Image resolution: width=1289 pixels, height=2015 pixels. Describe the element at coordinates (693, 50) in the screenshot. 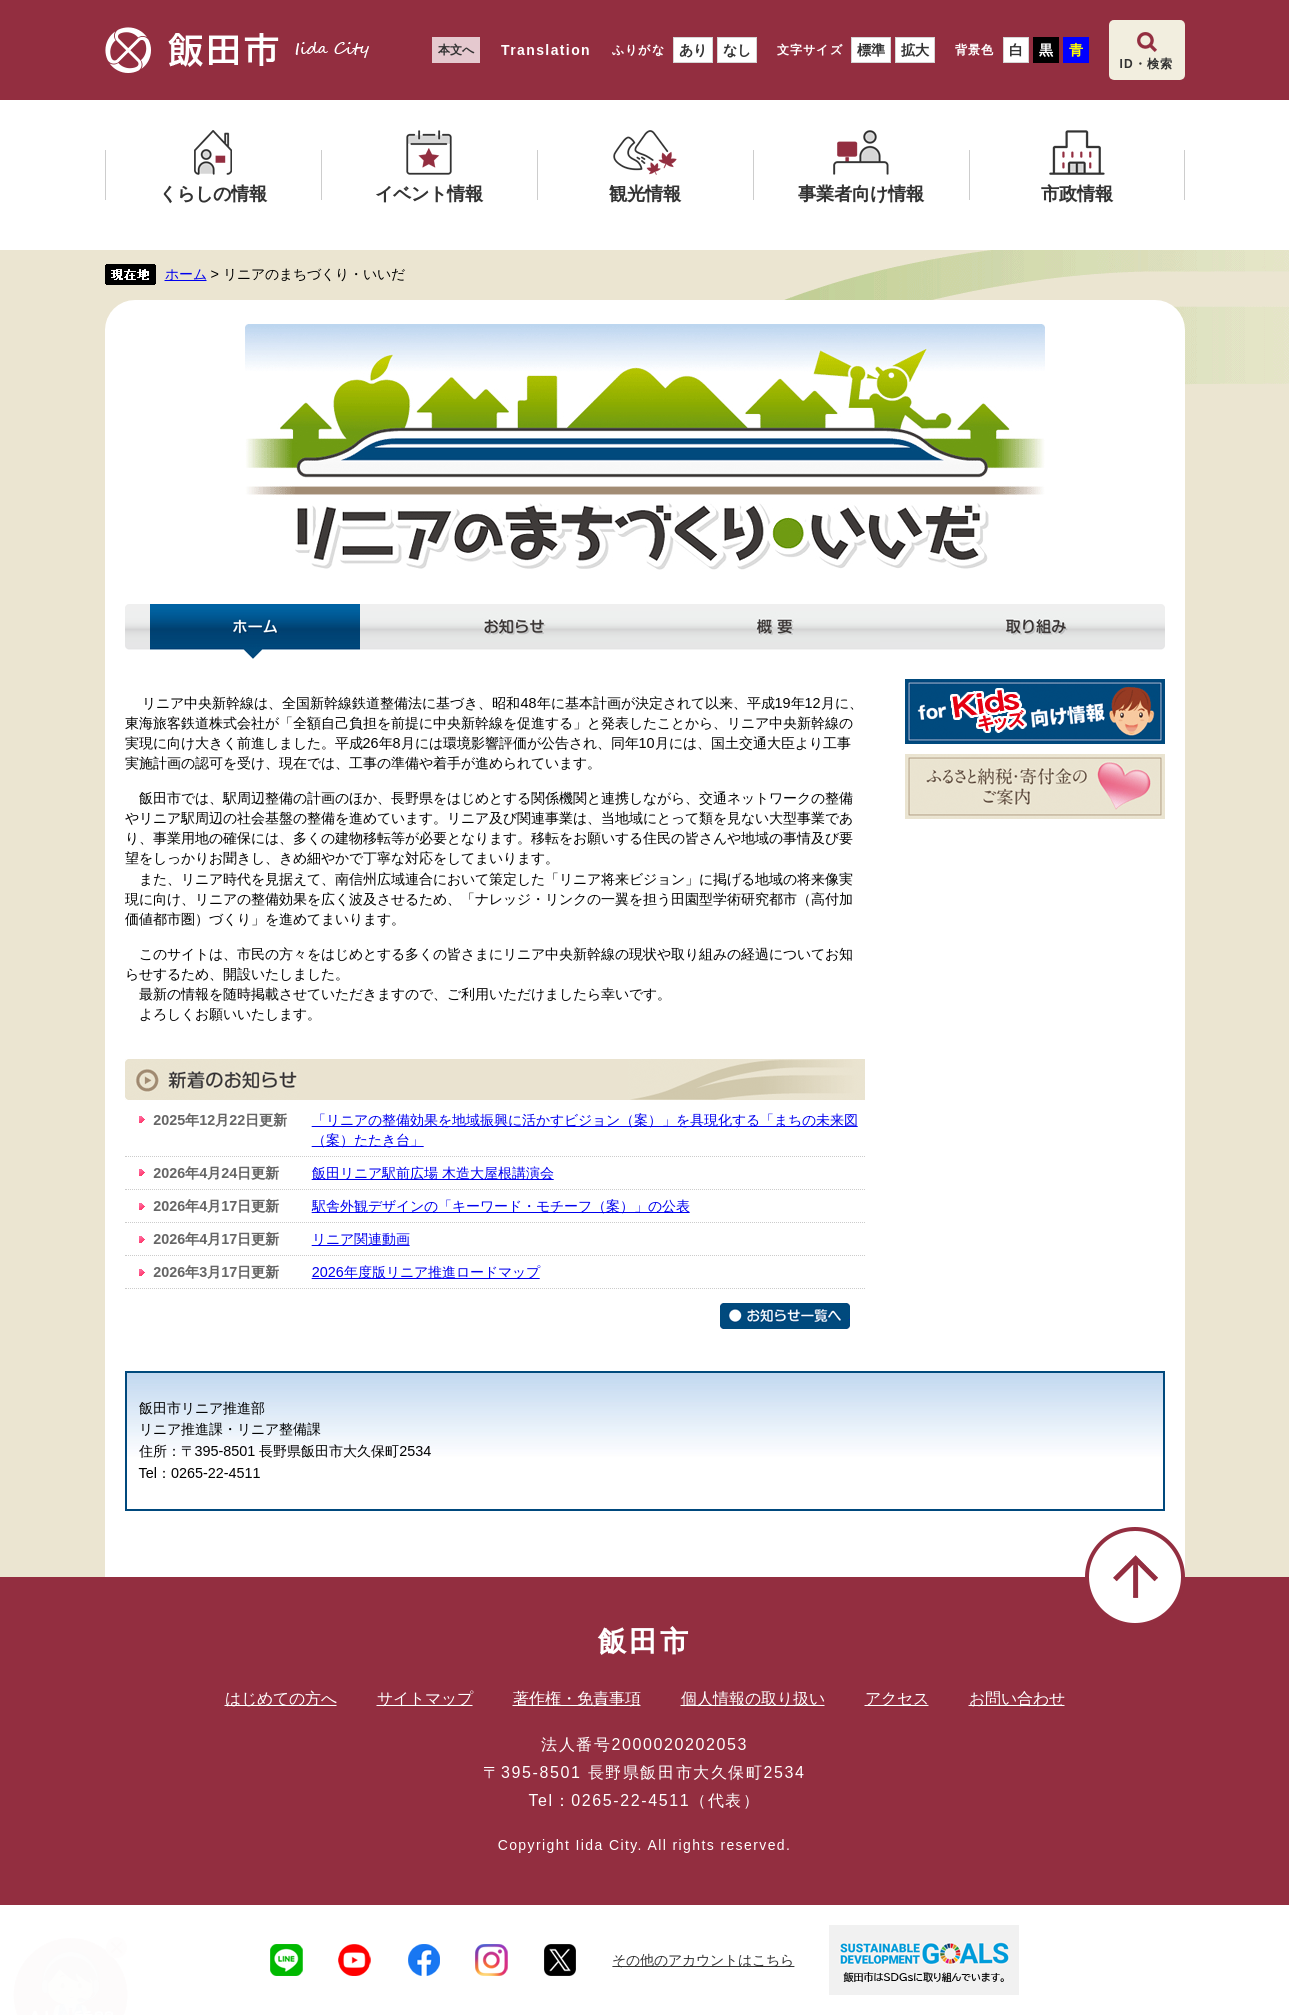

I see `あり` at that location.